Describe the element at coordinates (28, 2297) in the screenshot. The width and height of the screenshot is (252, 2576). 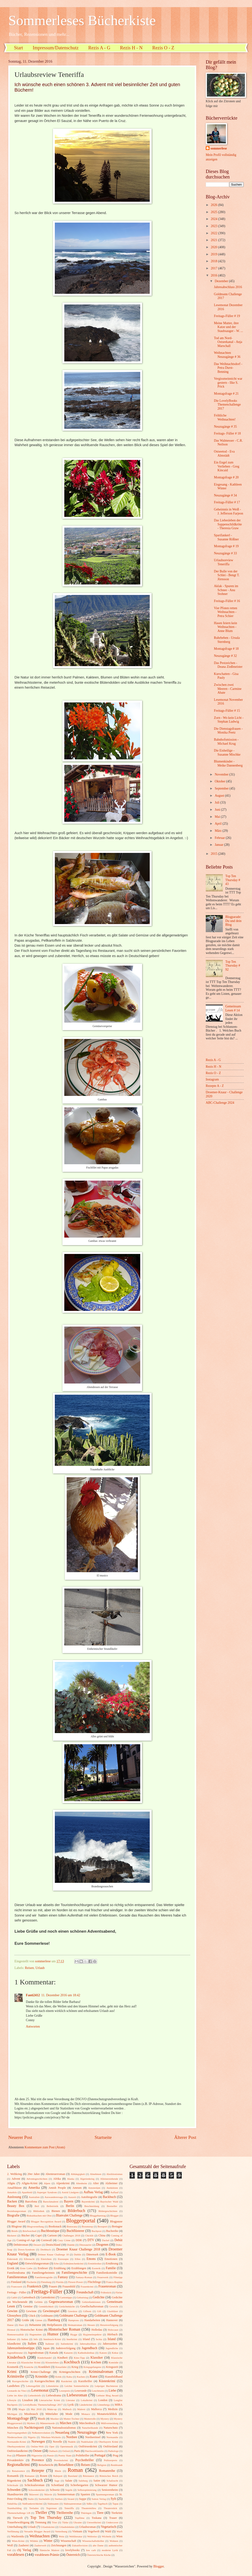
I see `Gartenbuch` at that location.